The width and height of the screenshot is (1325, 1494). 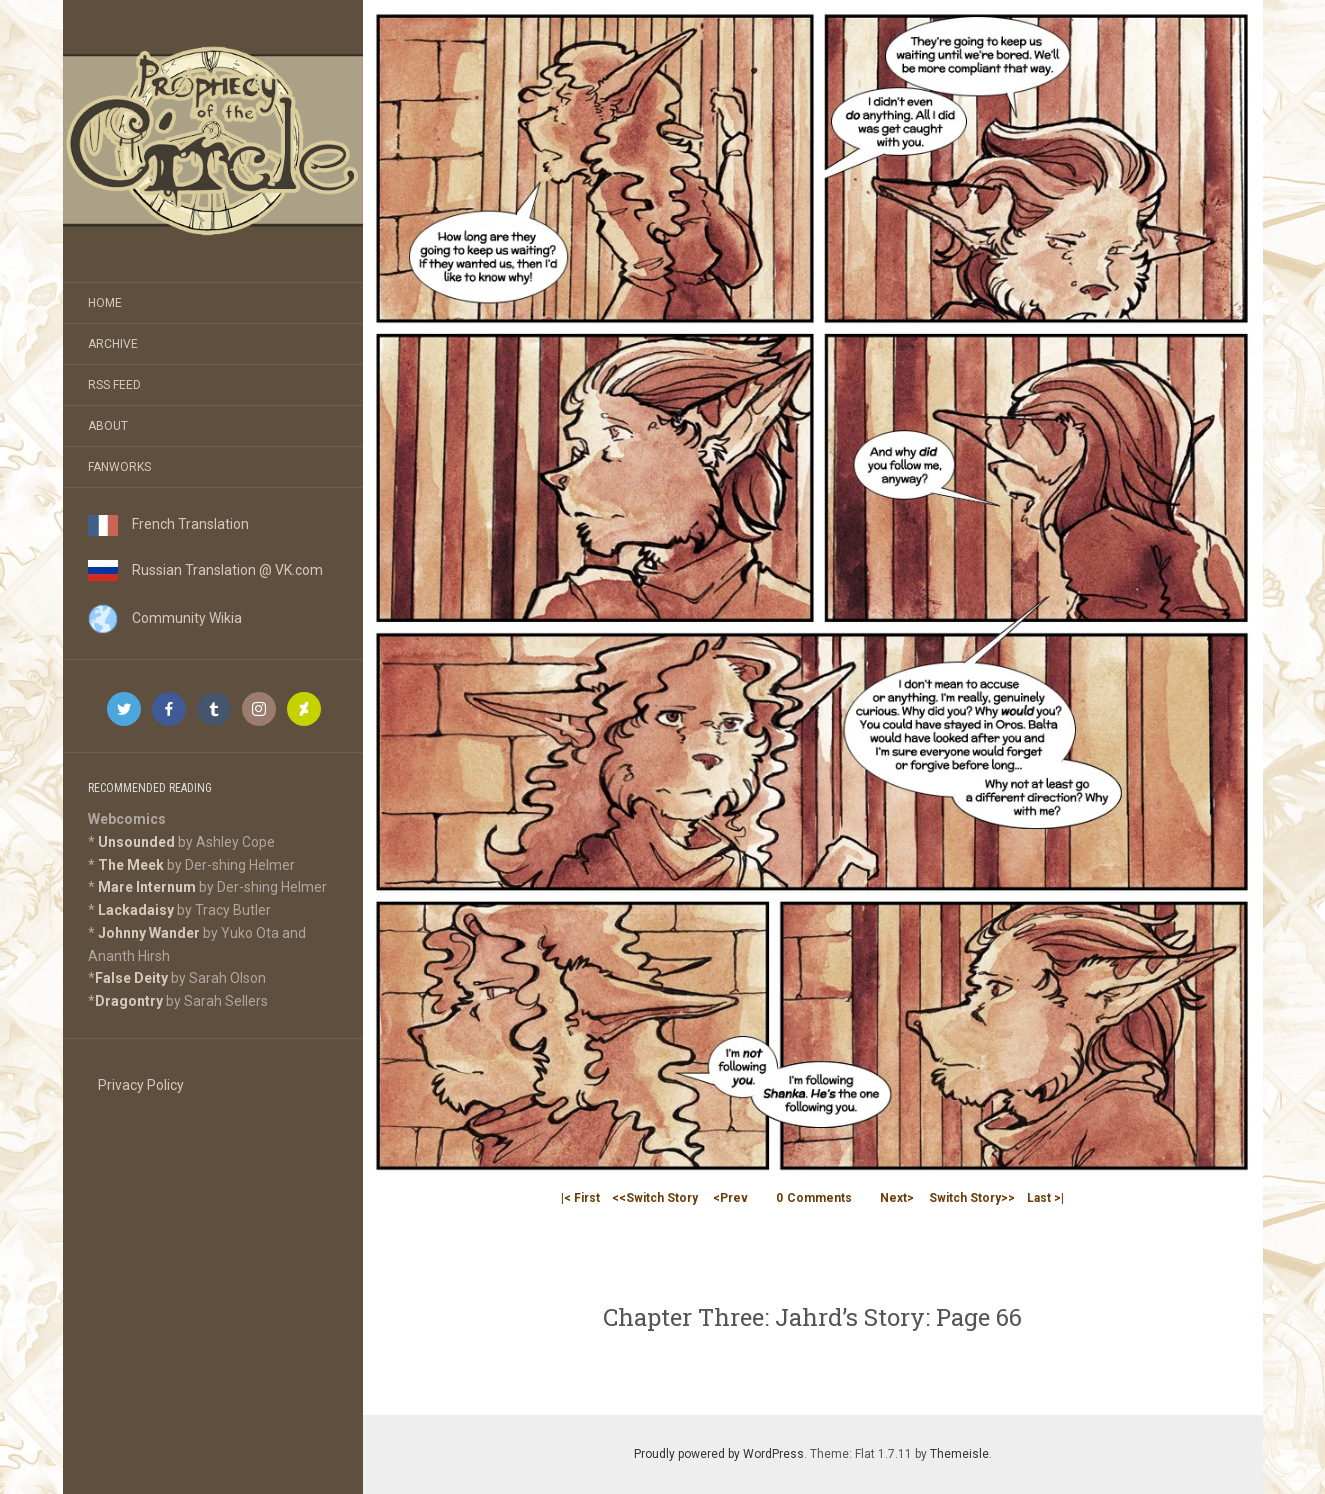 I want to click on Comments, so click(x=814, y=1198).